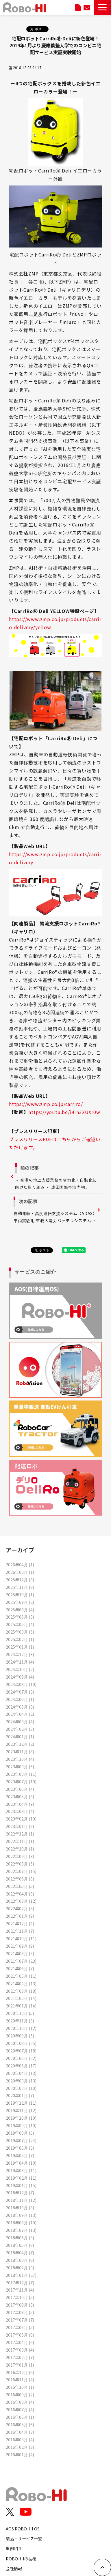 Image resolution: width=111 pixels, height=2576 pixels. I want to click on https://www.zmp.co.jp/carriro/, so click(46, 1103).